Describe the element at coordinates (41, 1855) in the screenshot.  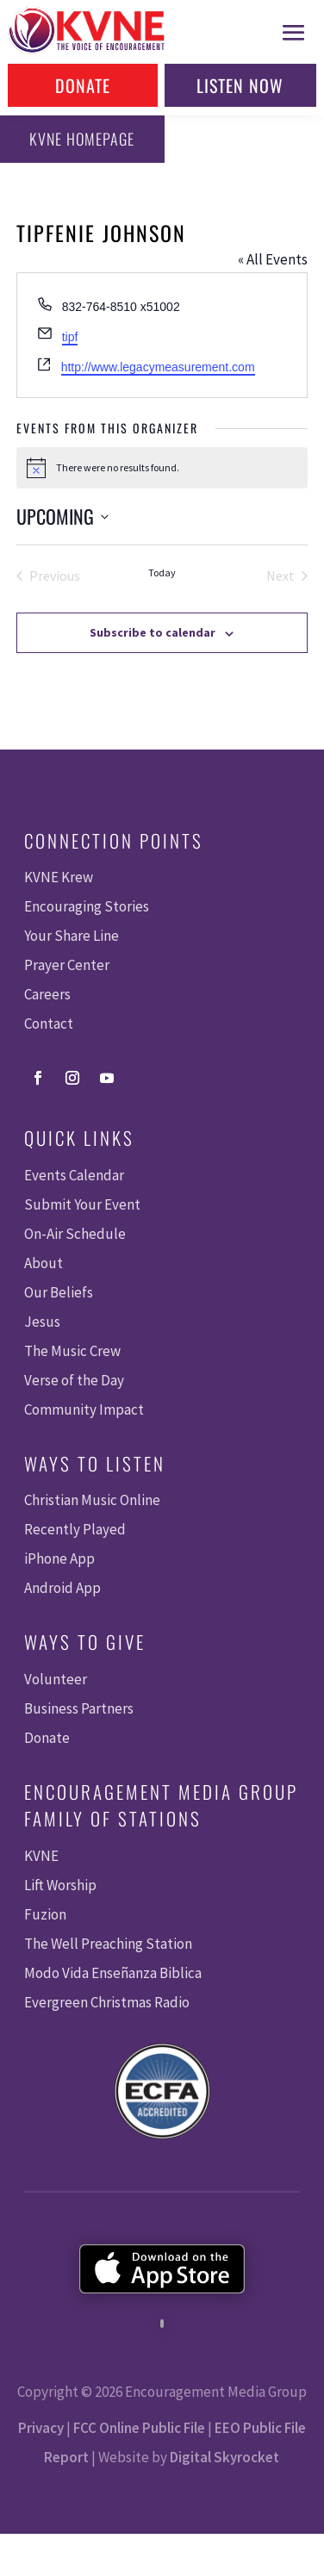
I see `KVNE` at that location.